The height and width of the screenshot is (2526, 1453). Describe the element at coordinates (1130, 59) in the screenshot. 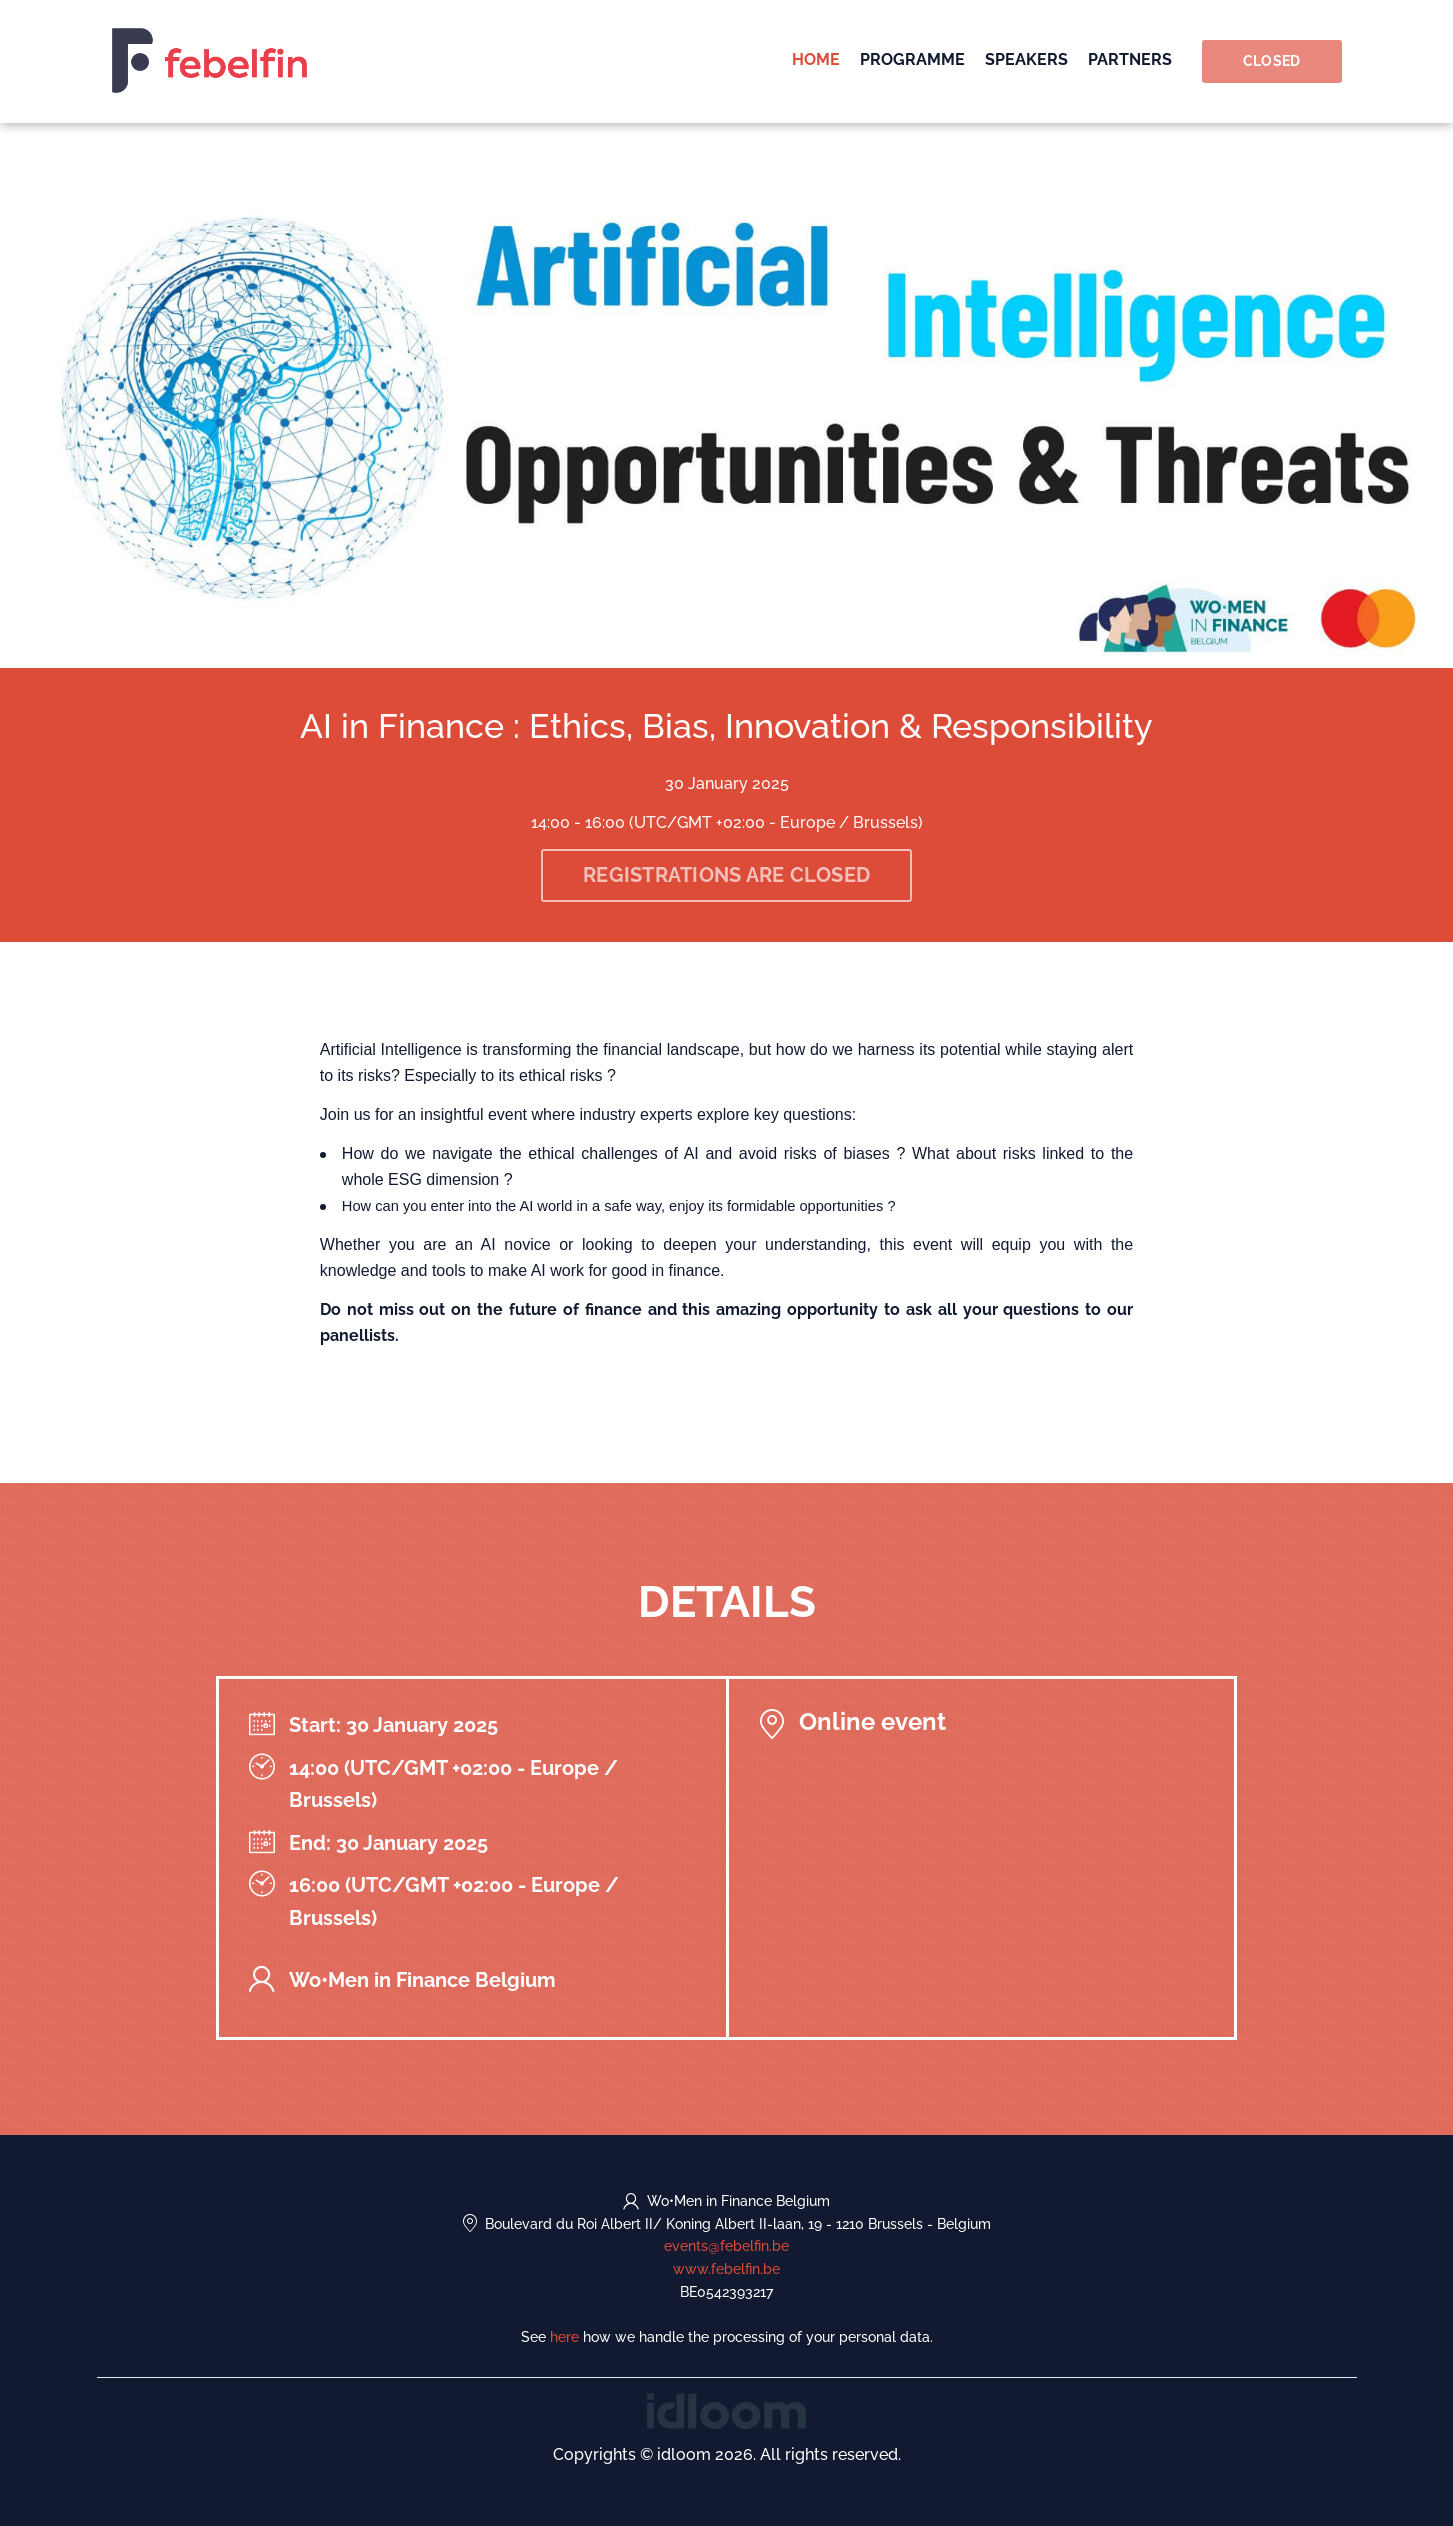

I see `Partners` at that location.